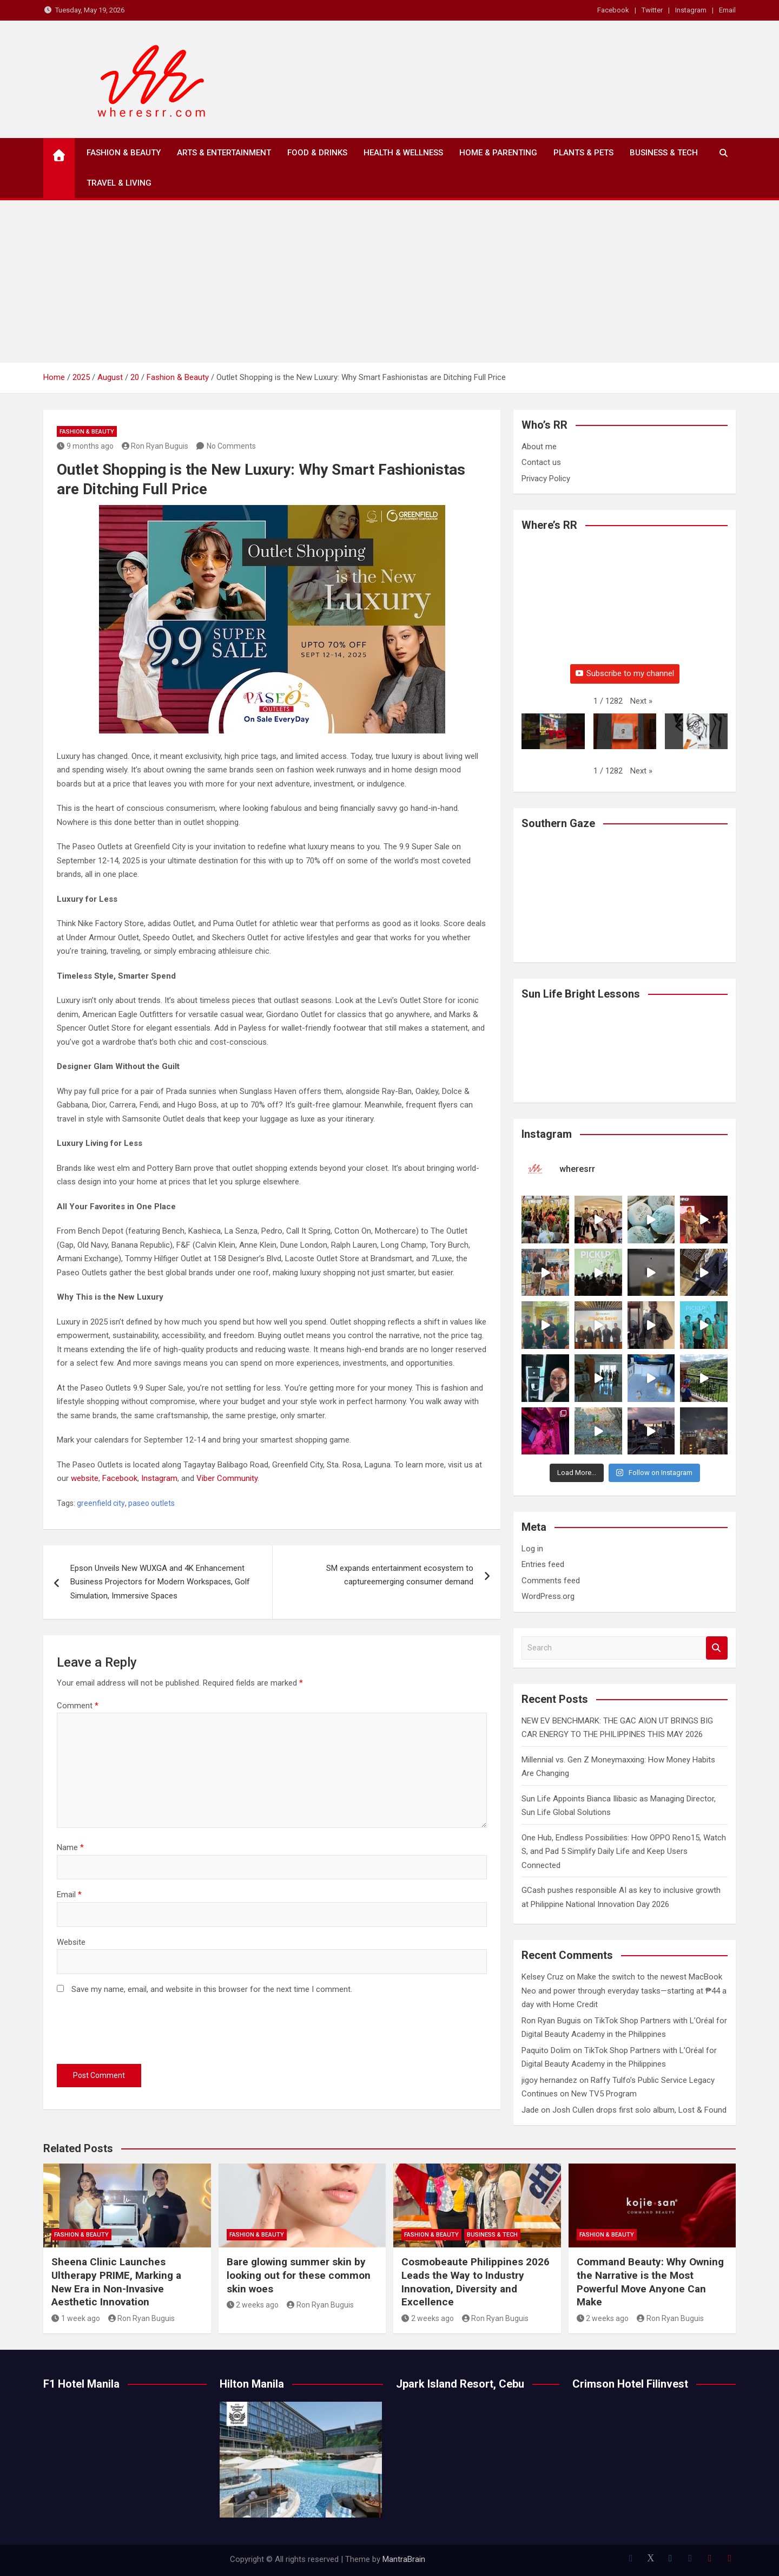 The image size is (779, 2576). I want to click on Instagram, so click(691, 10).